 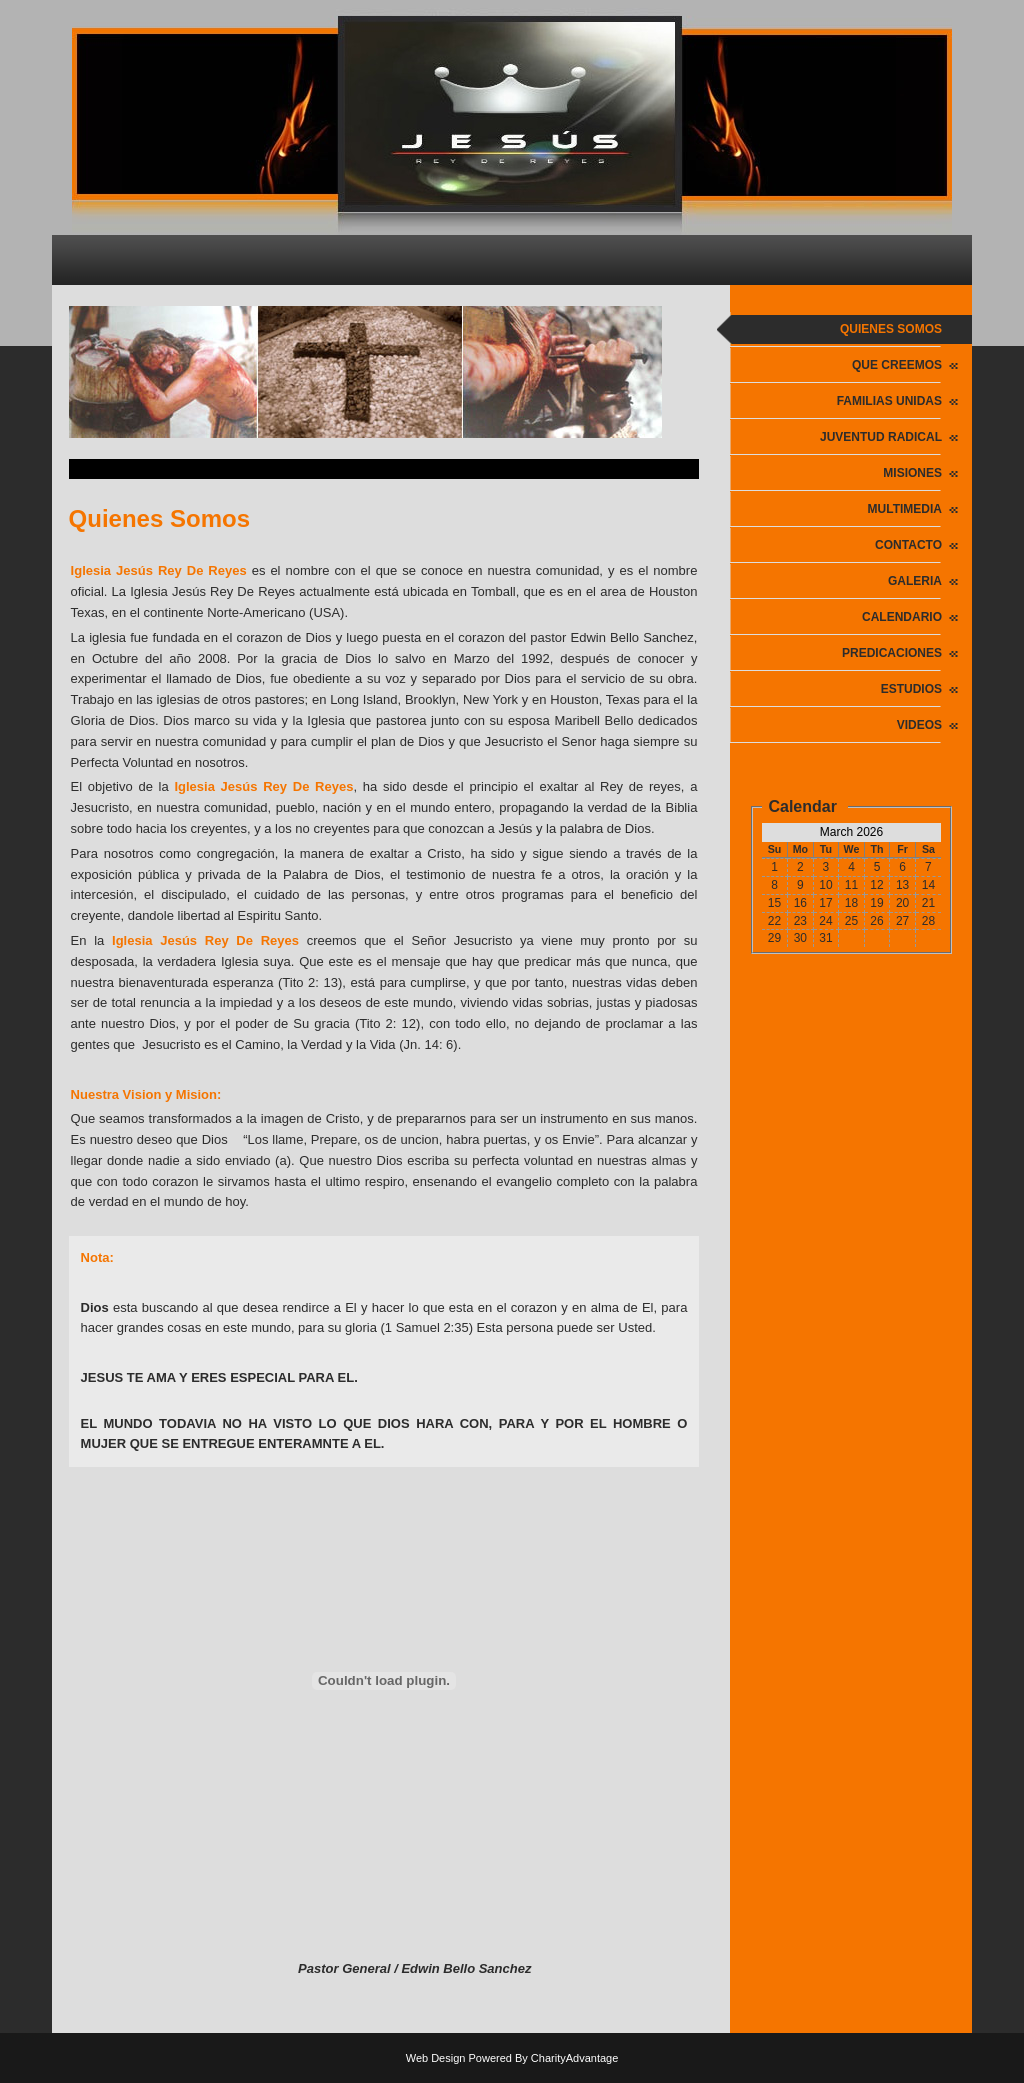 What do you see at coordinates (902, 617) in the screenshot?
I see `Calendario` at bounding box center [902, 617].